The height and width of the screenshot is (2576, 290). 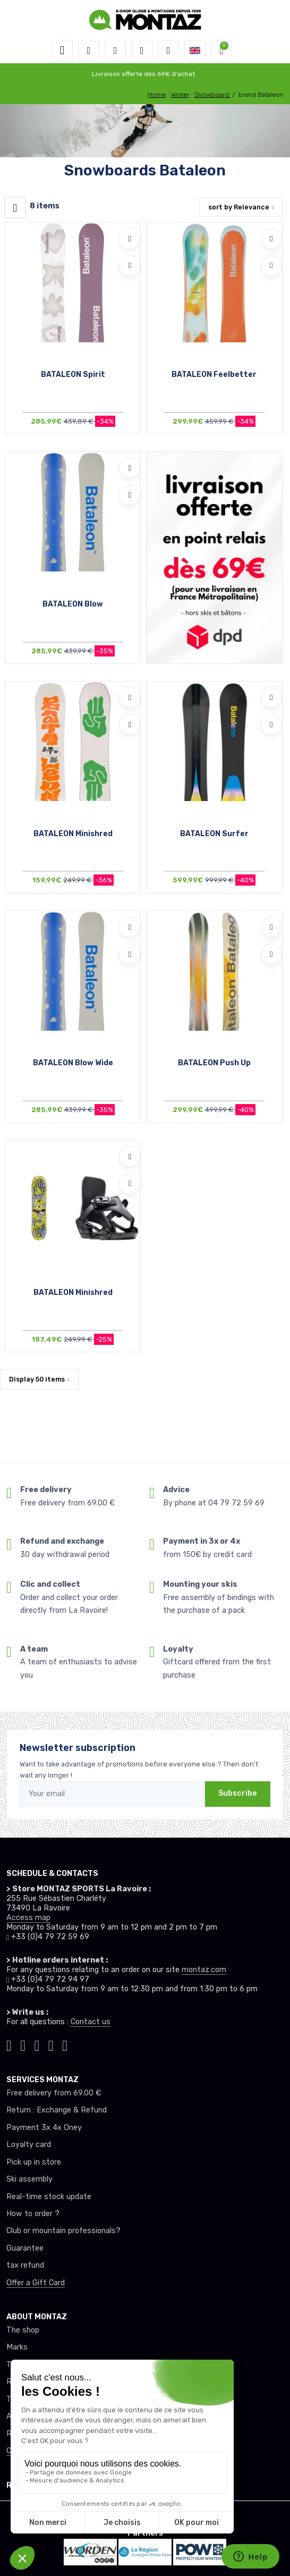 What do you see at coordinates (17, 2347) in the screenshot?
I see `Marks` at bounding box center [17, 2347].